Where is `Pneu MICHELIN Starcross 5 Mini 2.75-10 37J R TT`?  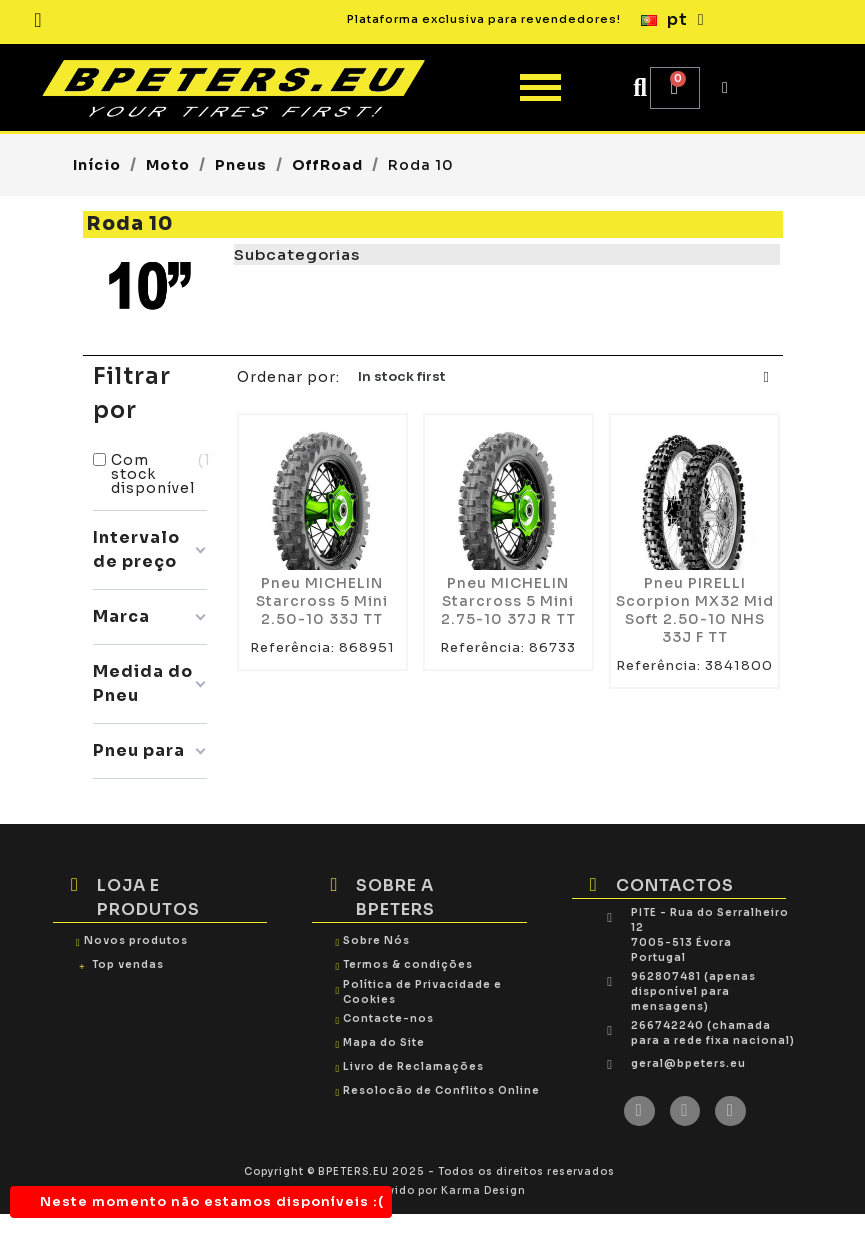
Pneu MICHELIN Starcross 5 Mini 2.75-10 37J R TT is located at coordinates (508, 601).